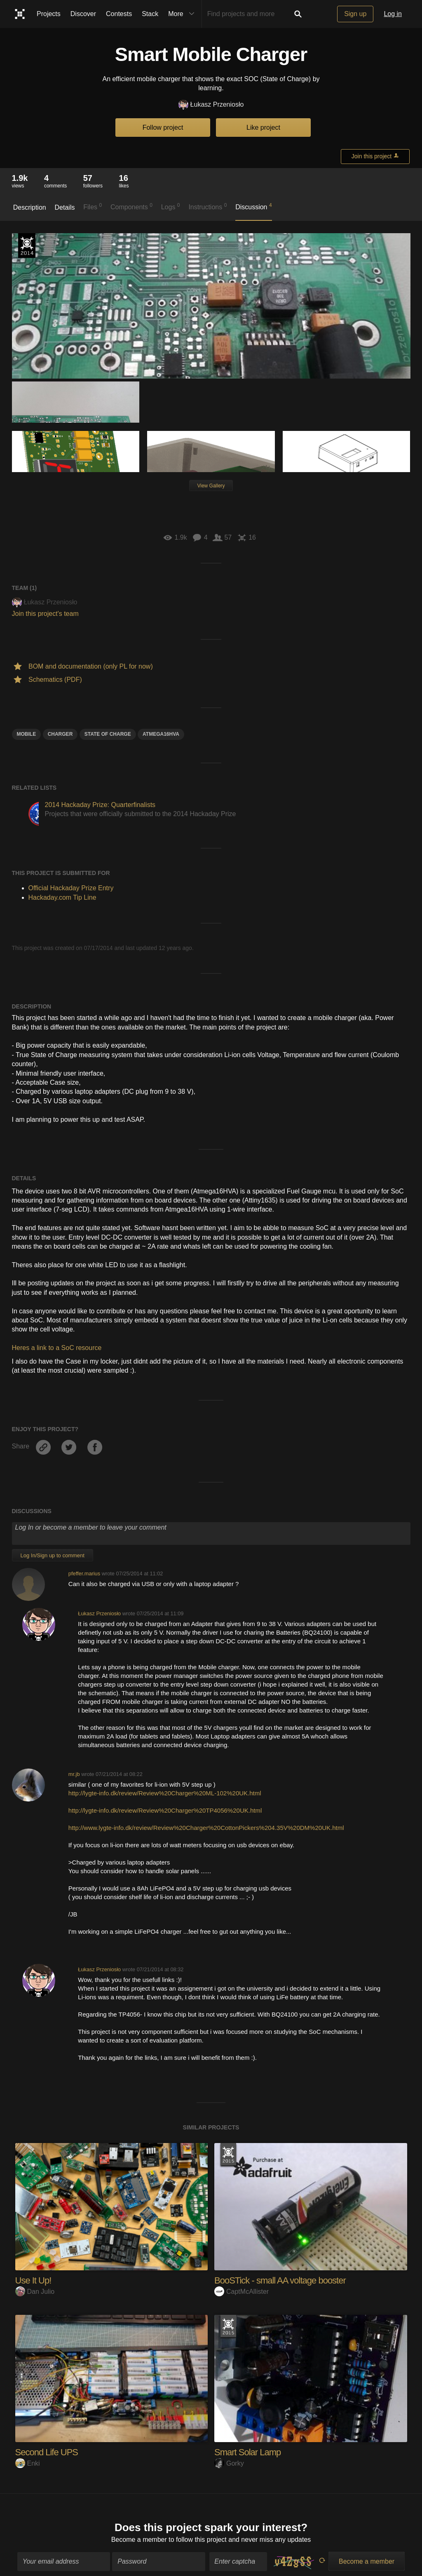 The height and width of the screenshot is (2576, 422). Describe the element at coordinates (46, 2452) in the screenshot. I see `Second Life UPS` at that location.